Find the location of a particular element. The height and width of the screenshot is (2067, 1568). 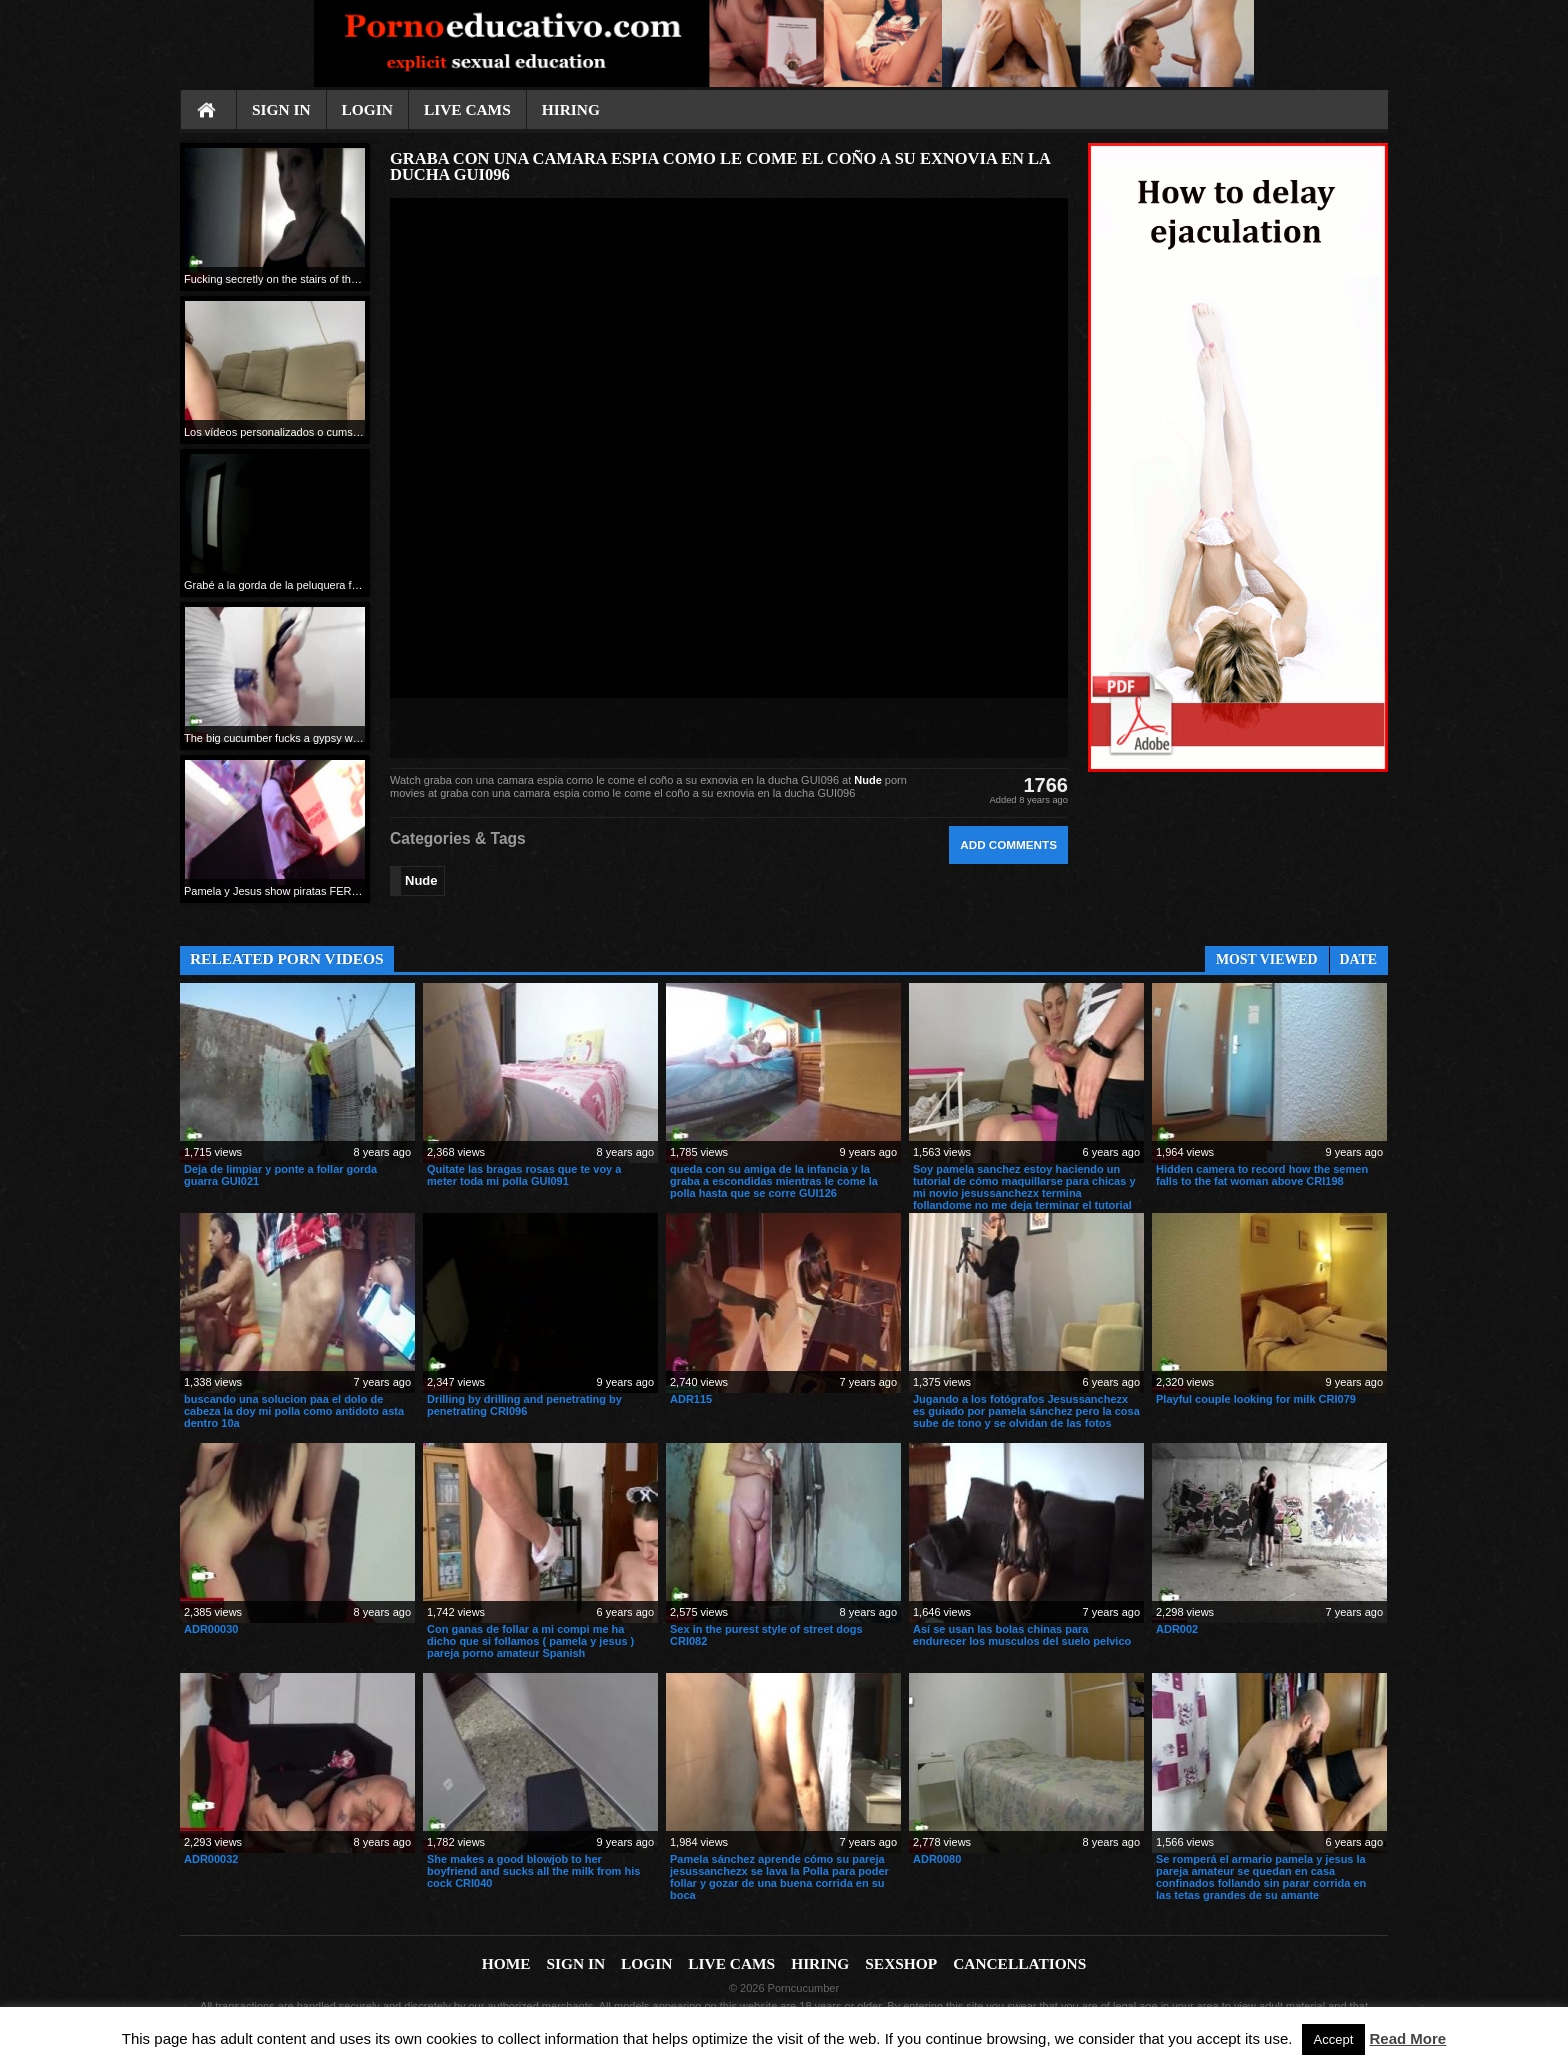

Sign In is located at coordinates (281, 109).